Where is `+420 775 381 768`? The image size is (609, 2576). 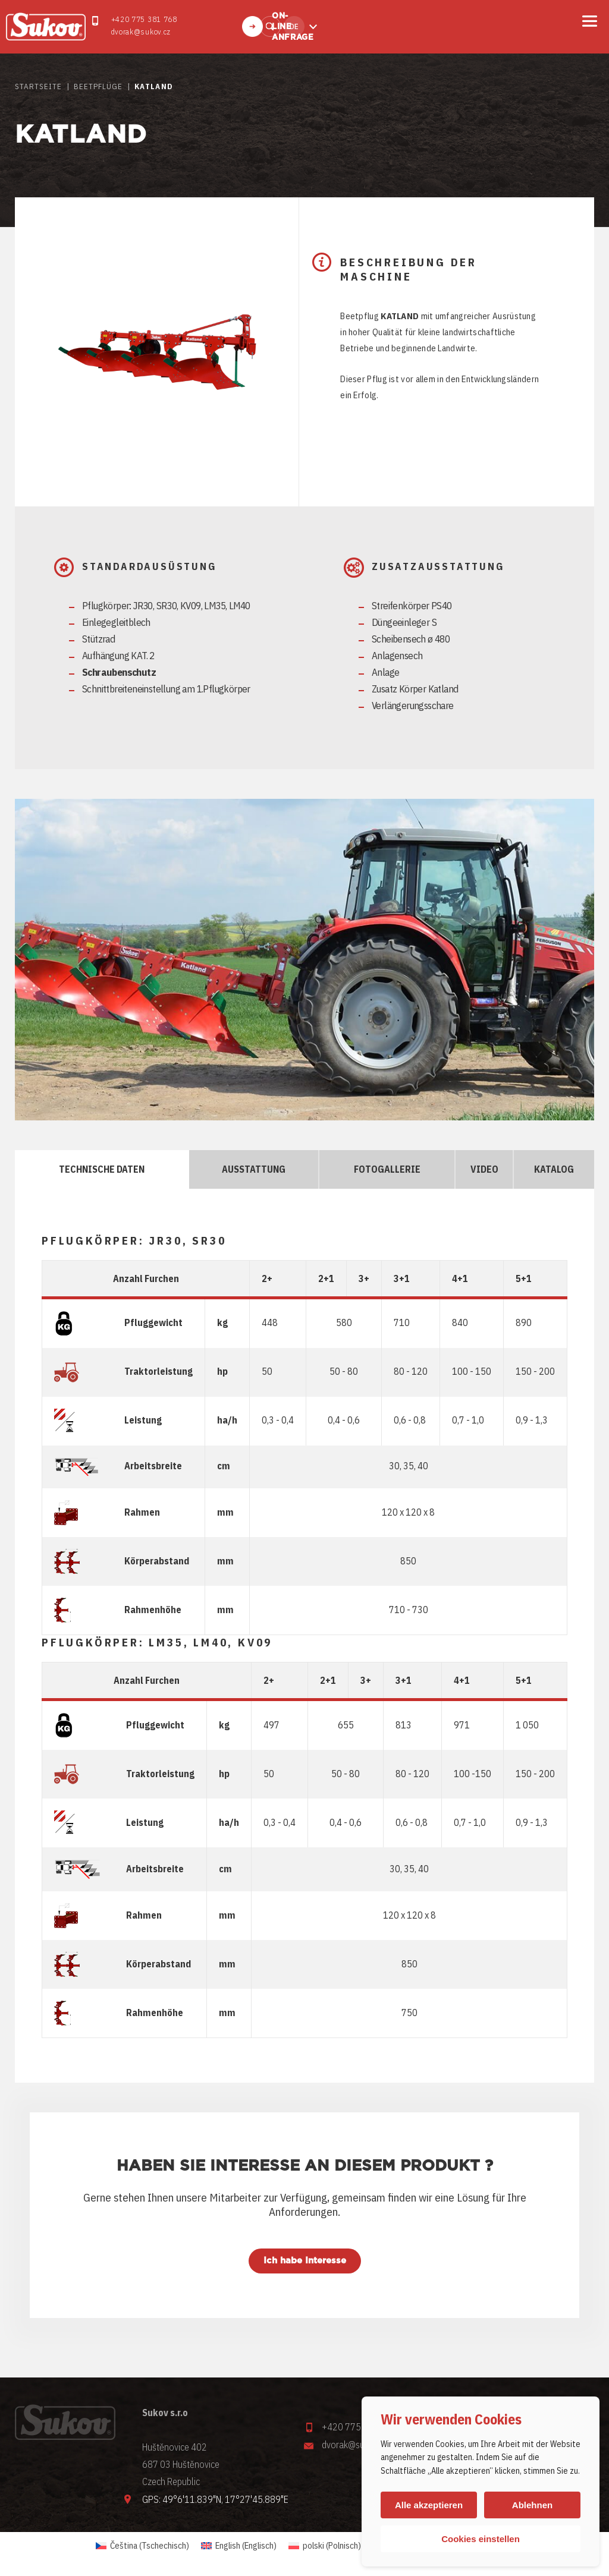
+420 775 381 768 is located at coordinates (144, 19).